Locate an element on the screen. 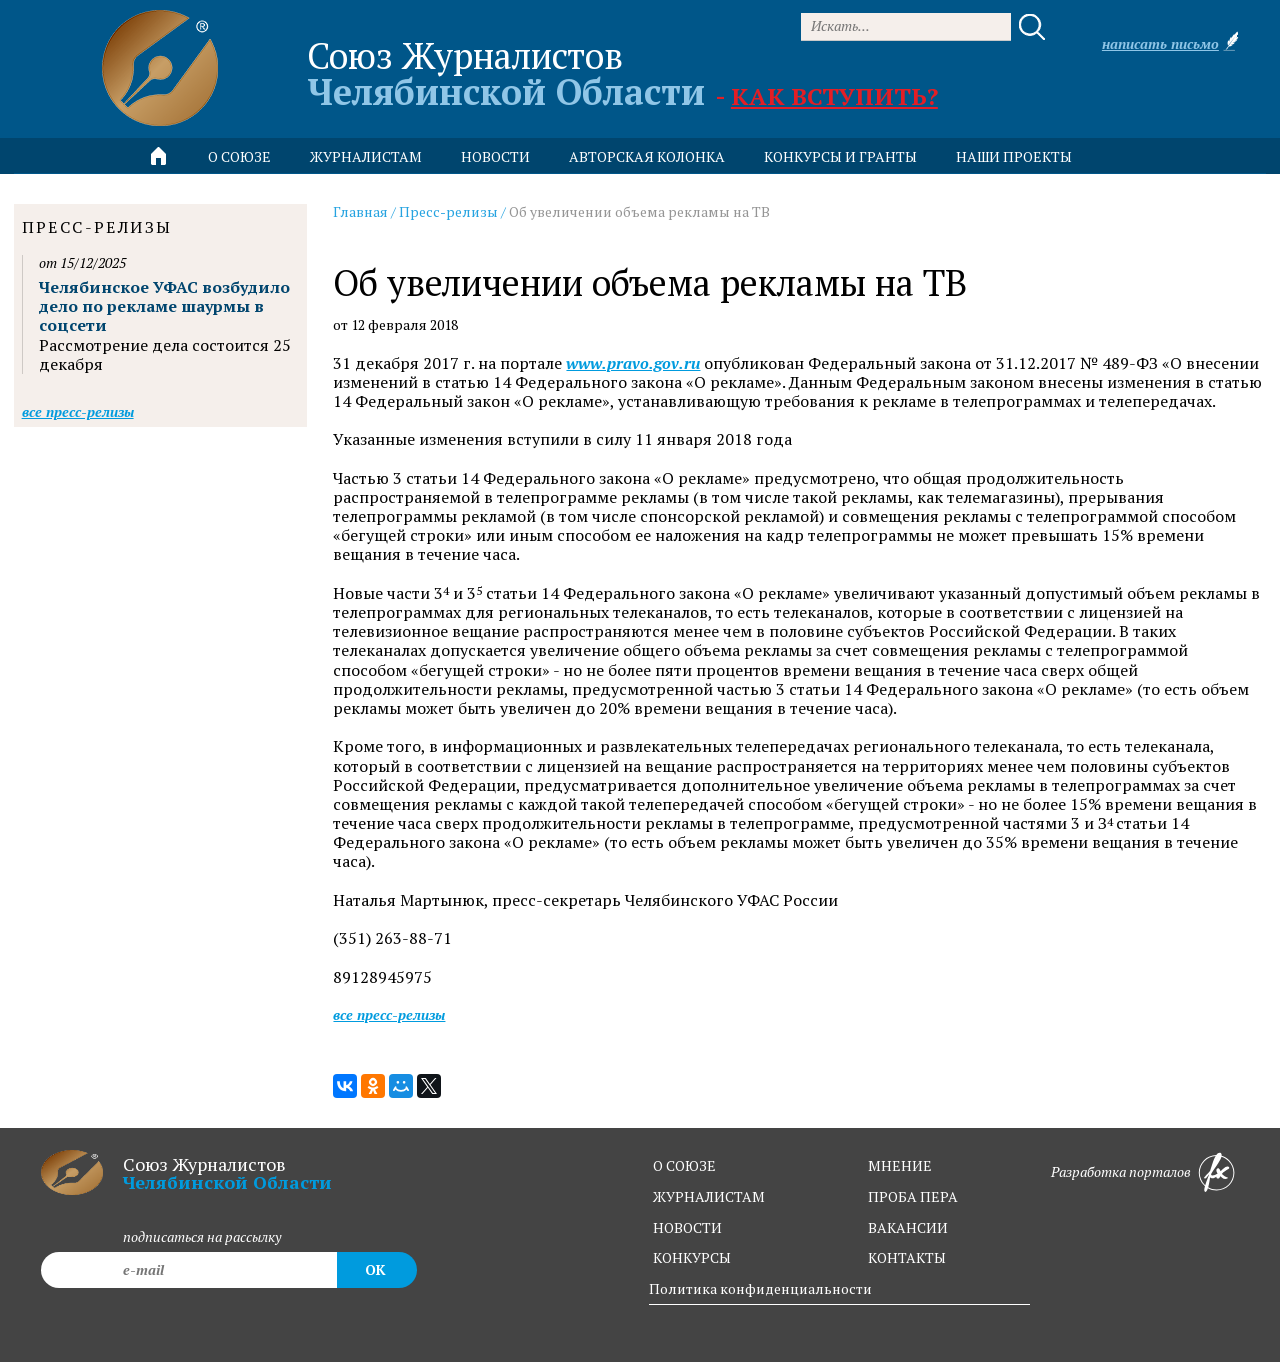  Все пресс-релизы is located at coordinates (389, 1014).